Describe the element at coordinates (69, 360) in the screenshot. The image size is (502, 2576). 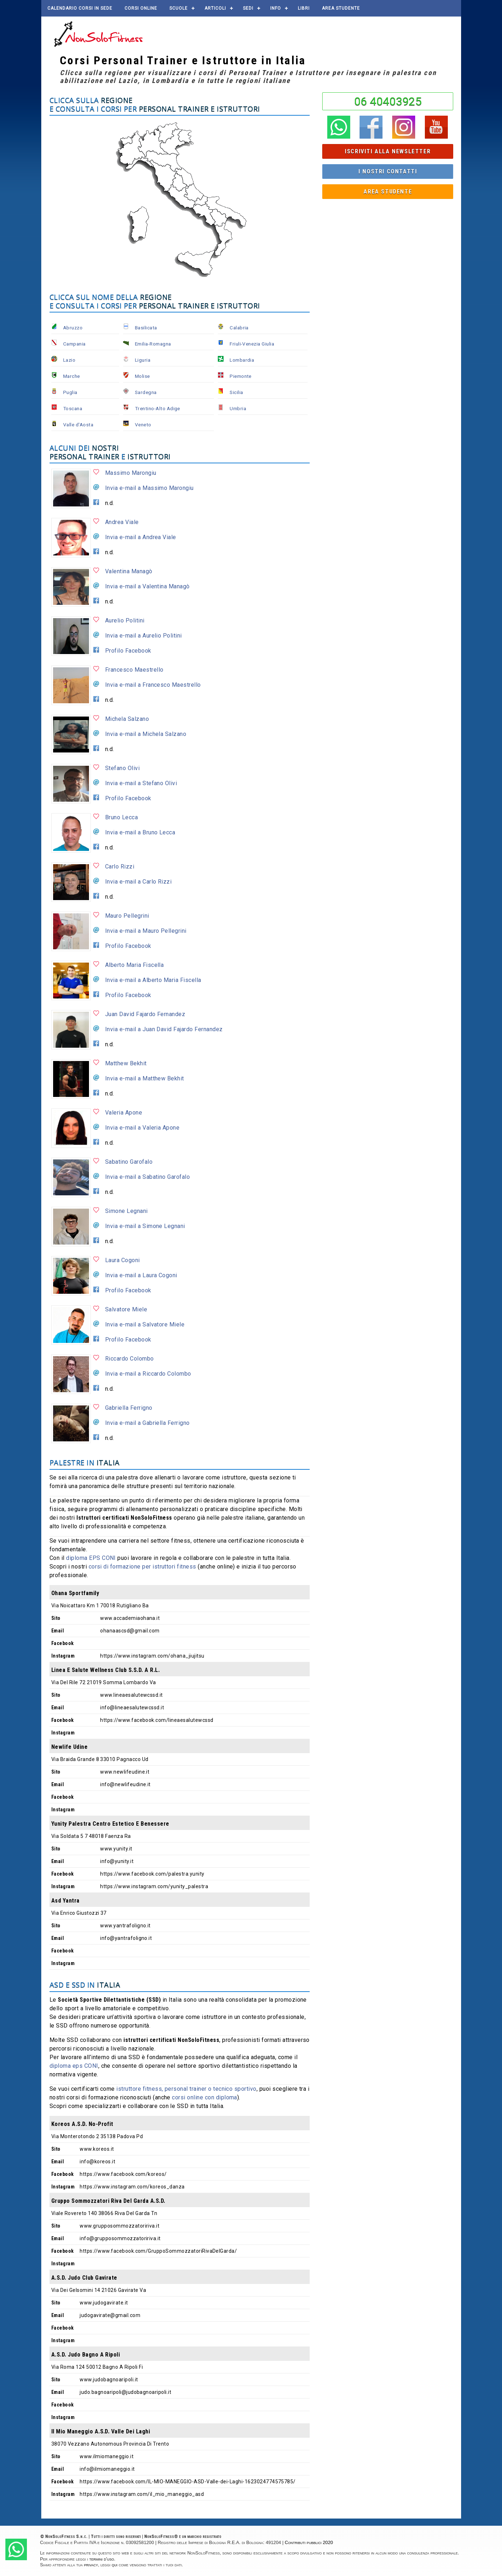
I see `Lazio` at that location.